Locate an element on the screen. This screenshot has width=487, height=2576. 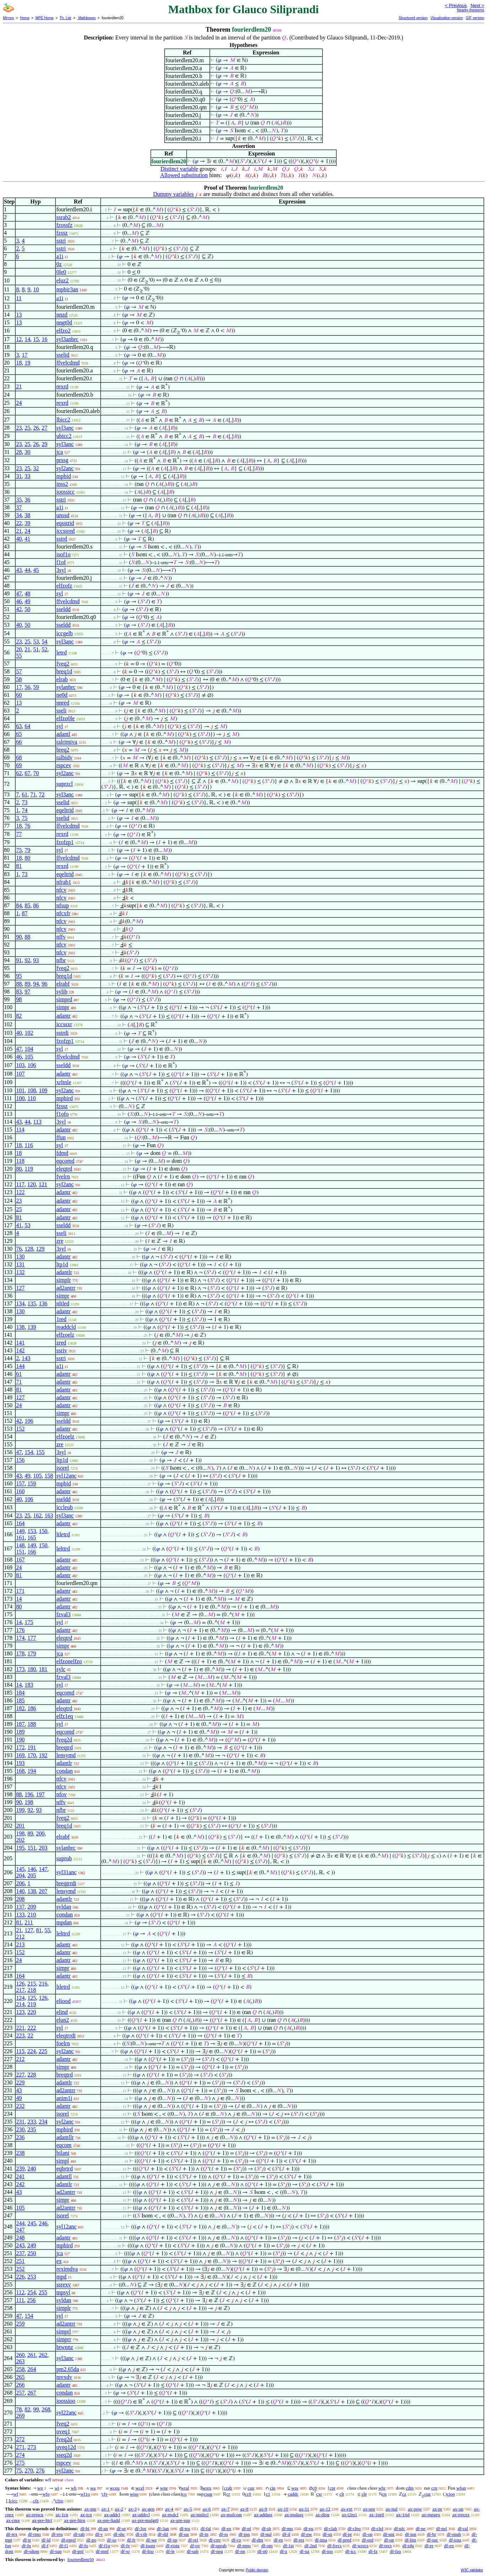
260 is located at coordinates (20, 2355).